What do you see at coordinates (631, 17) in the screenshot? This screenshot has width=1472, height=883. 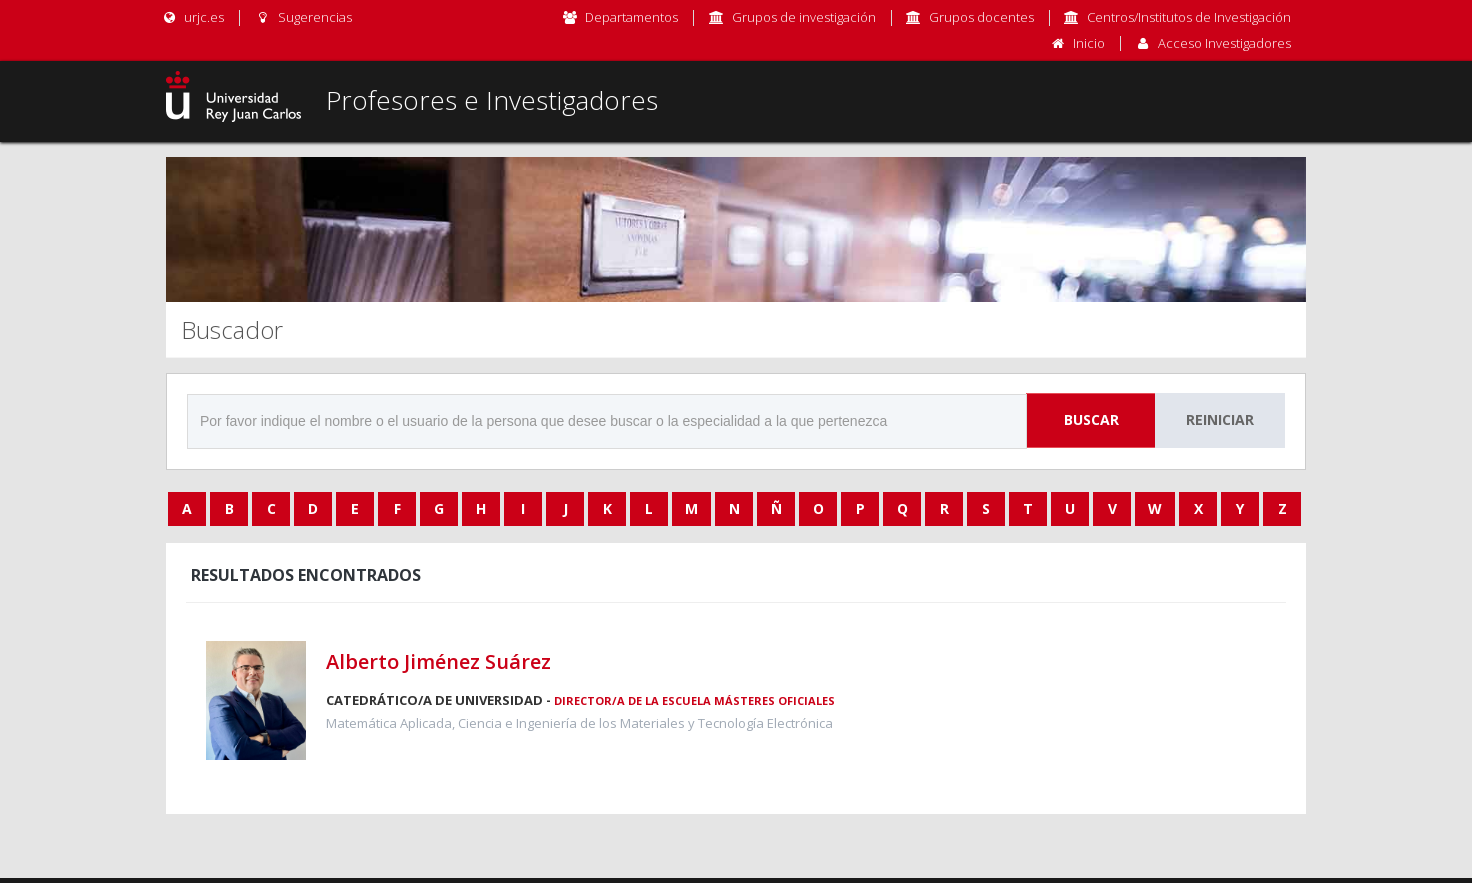 I see `Departamentos` at bounding box center [631, 17].